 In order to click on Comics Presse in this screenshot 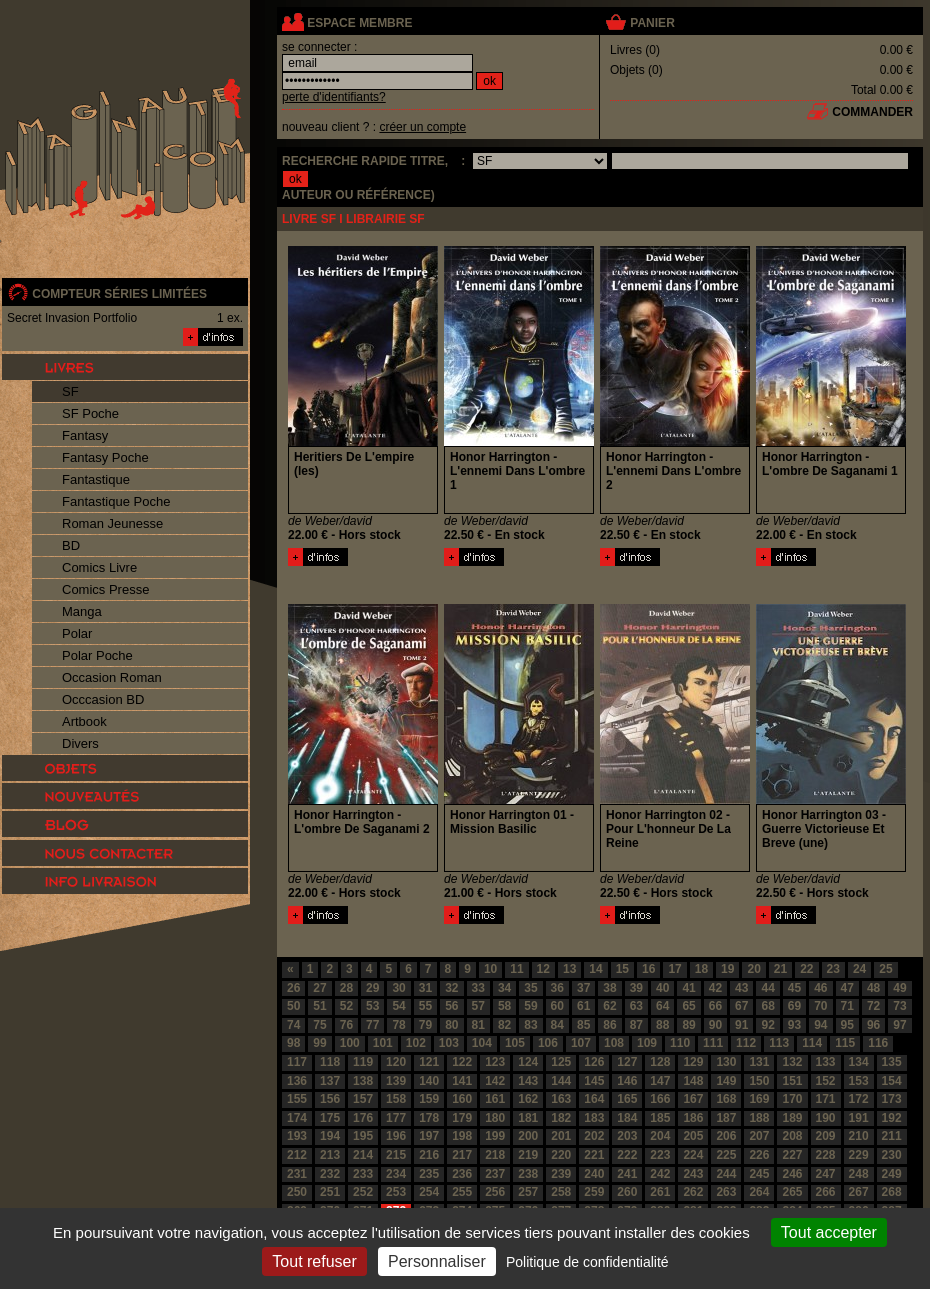, I will do `click(105, 589)`.